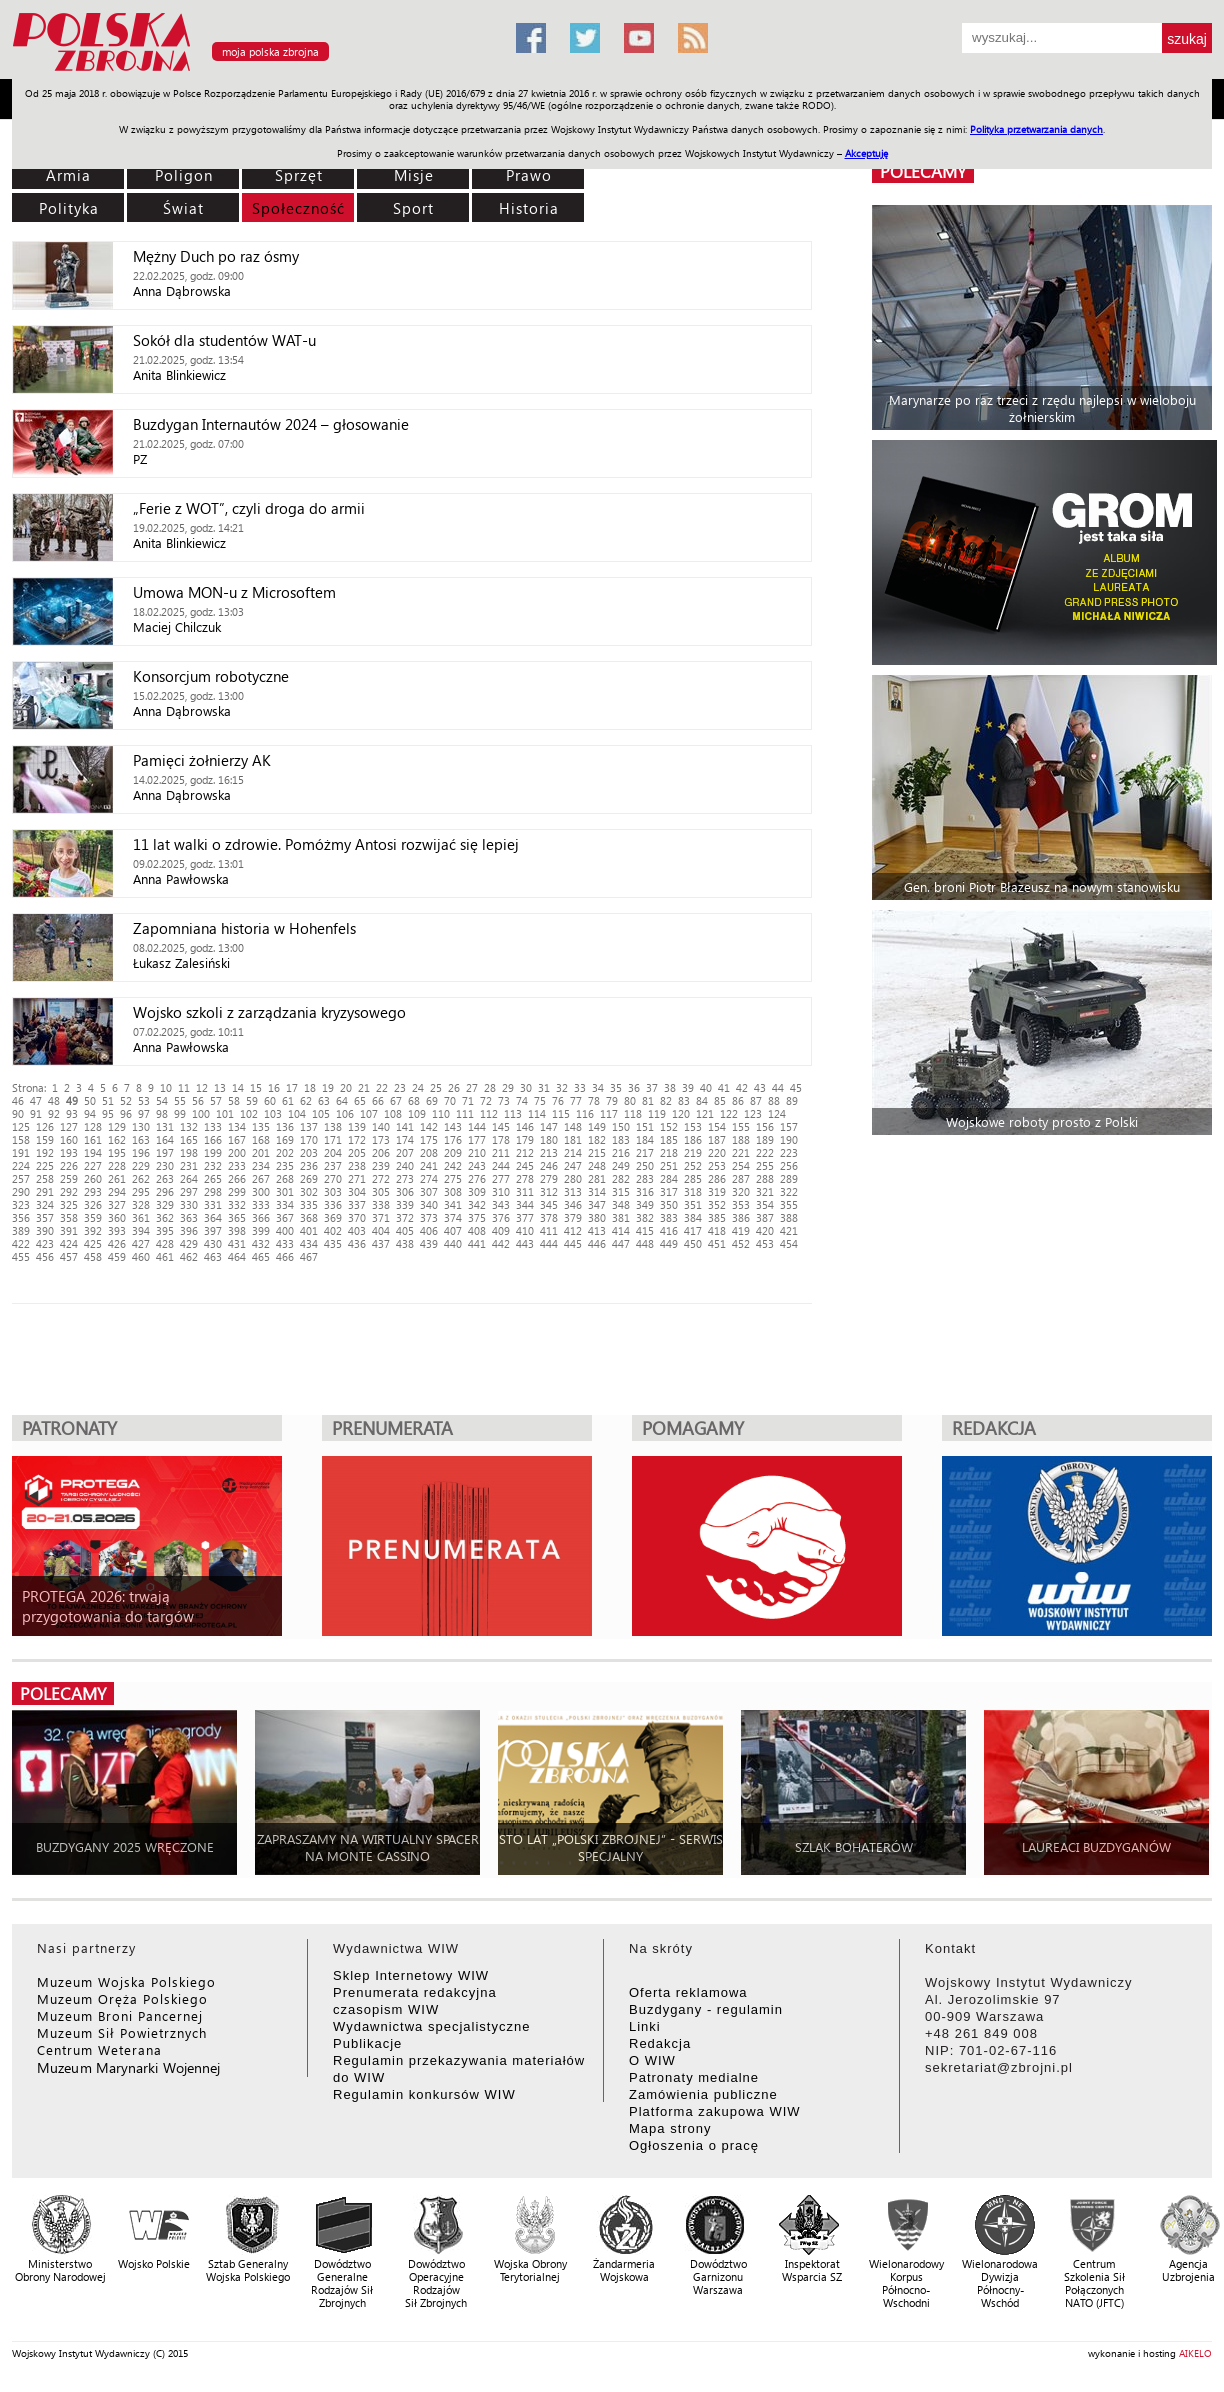  I want to click on 431, so click(237, 1243).